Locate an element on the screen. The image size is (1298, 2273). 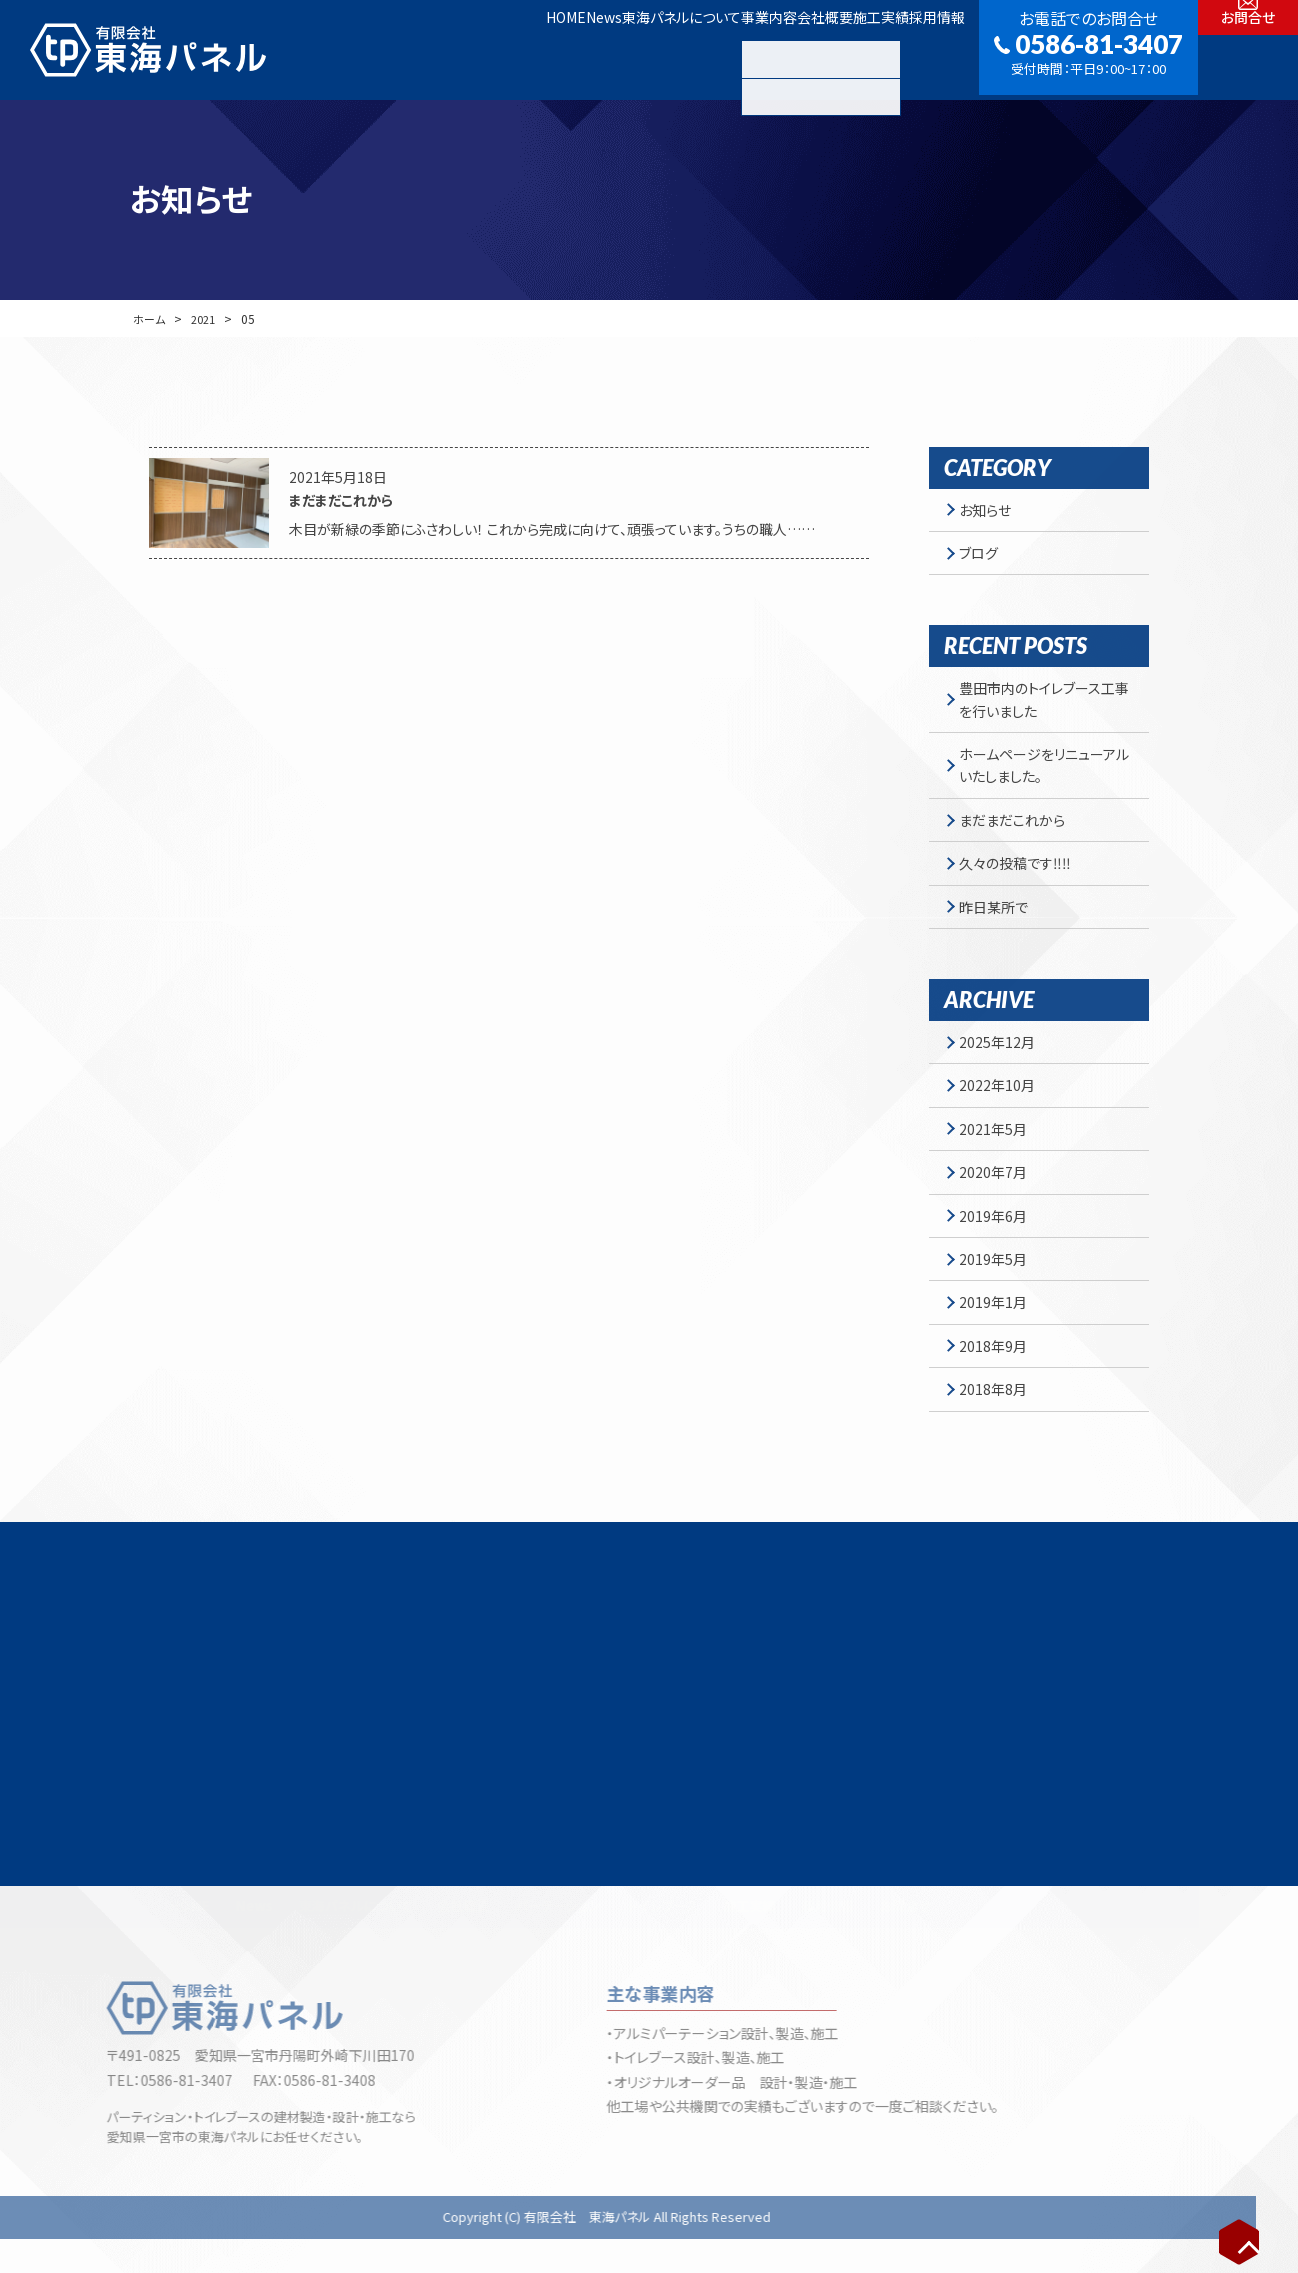
HOME is located at coordinates (383, 49).